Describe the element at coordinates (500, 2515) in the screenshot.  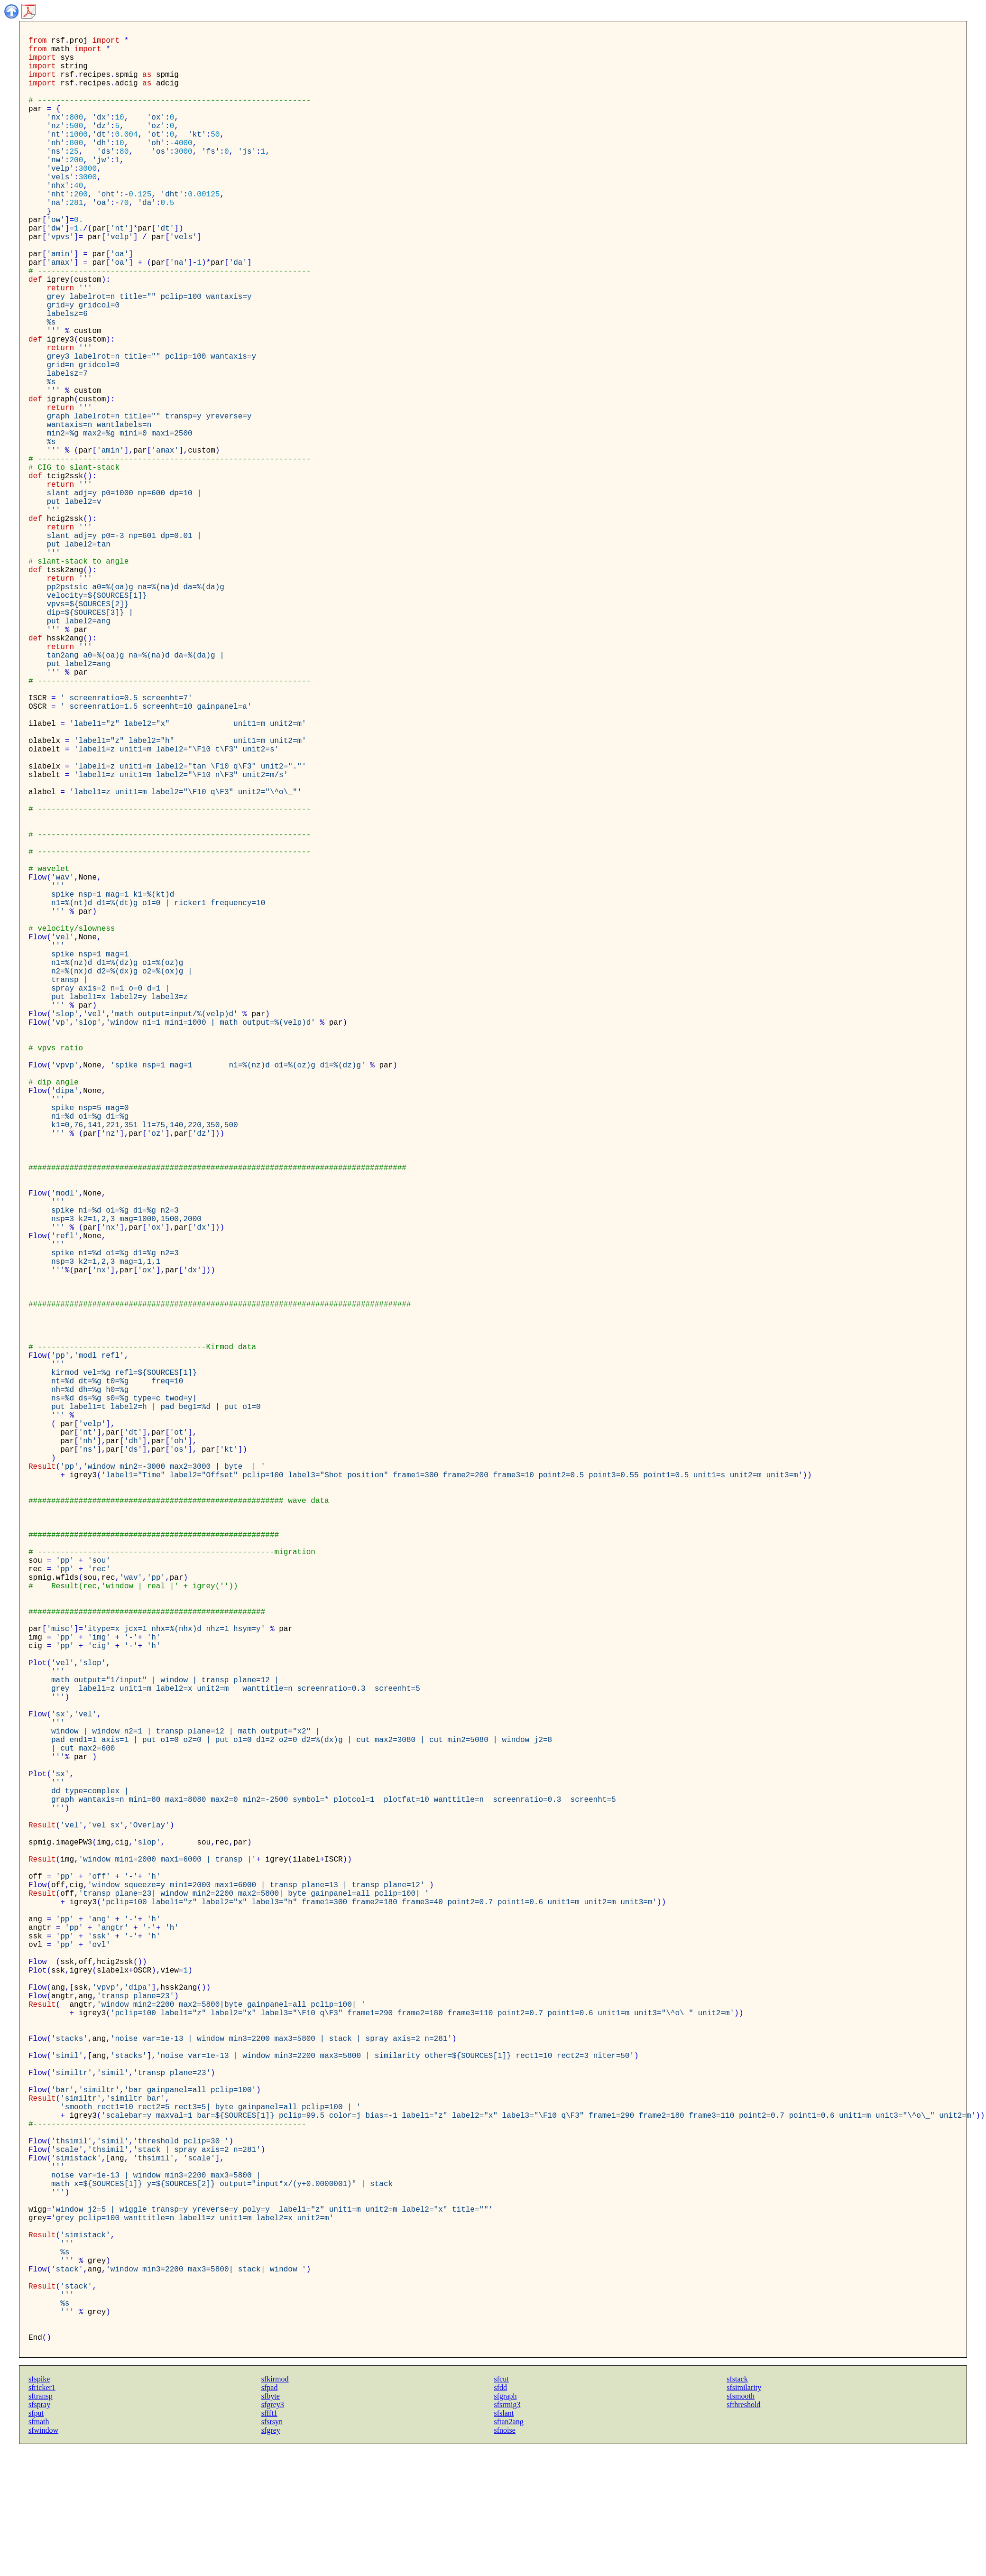
I see `sfdd` at that location.